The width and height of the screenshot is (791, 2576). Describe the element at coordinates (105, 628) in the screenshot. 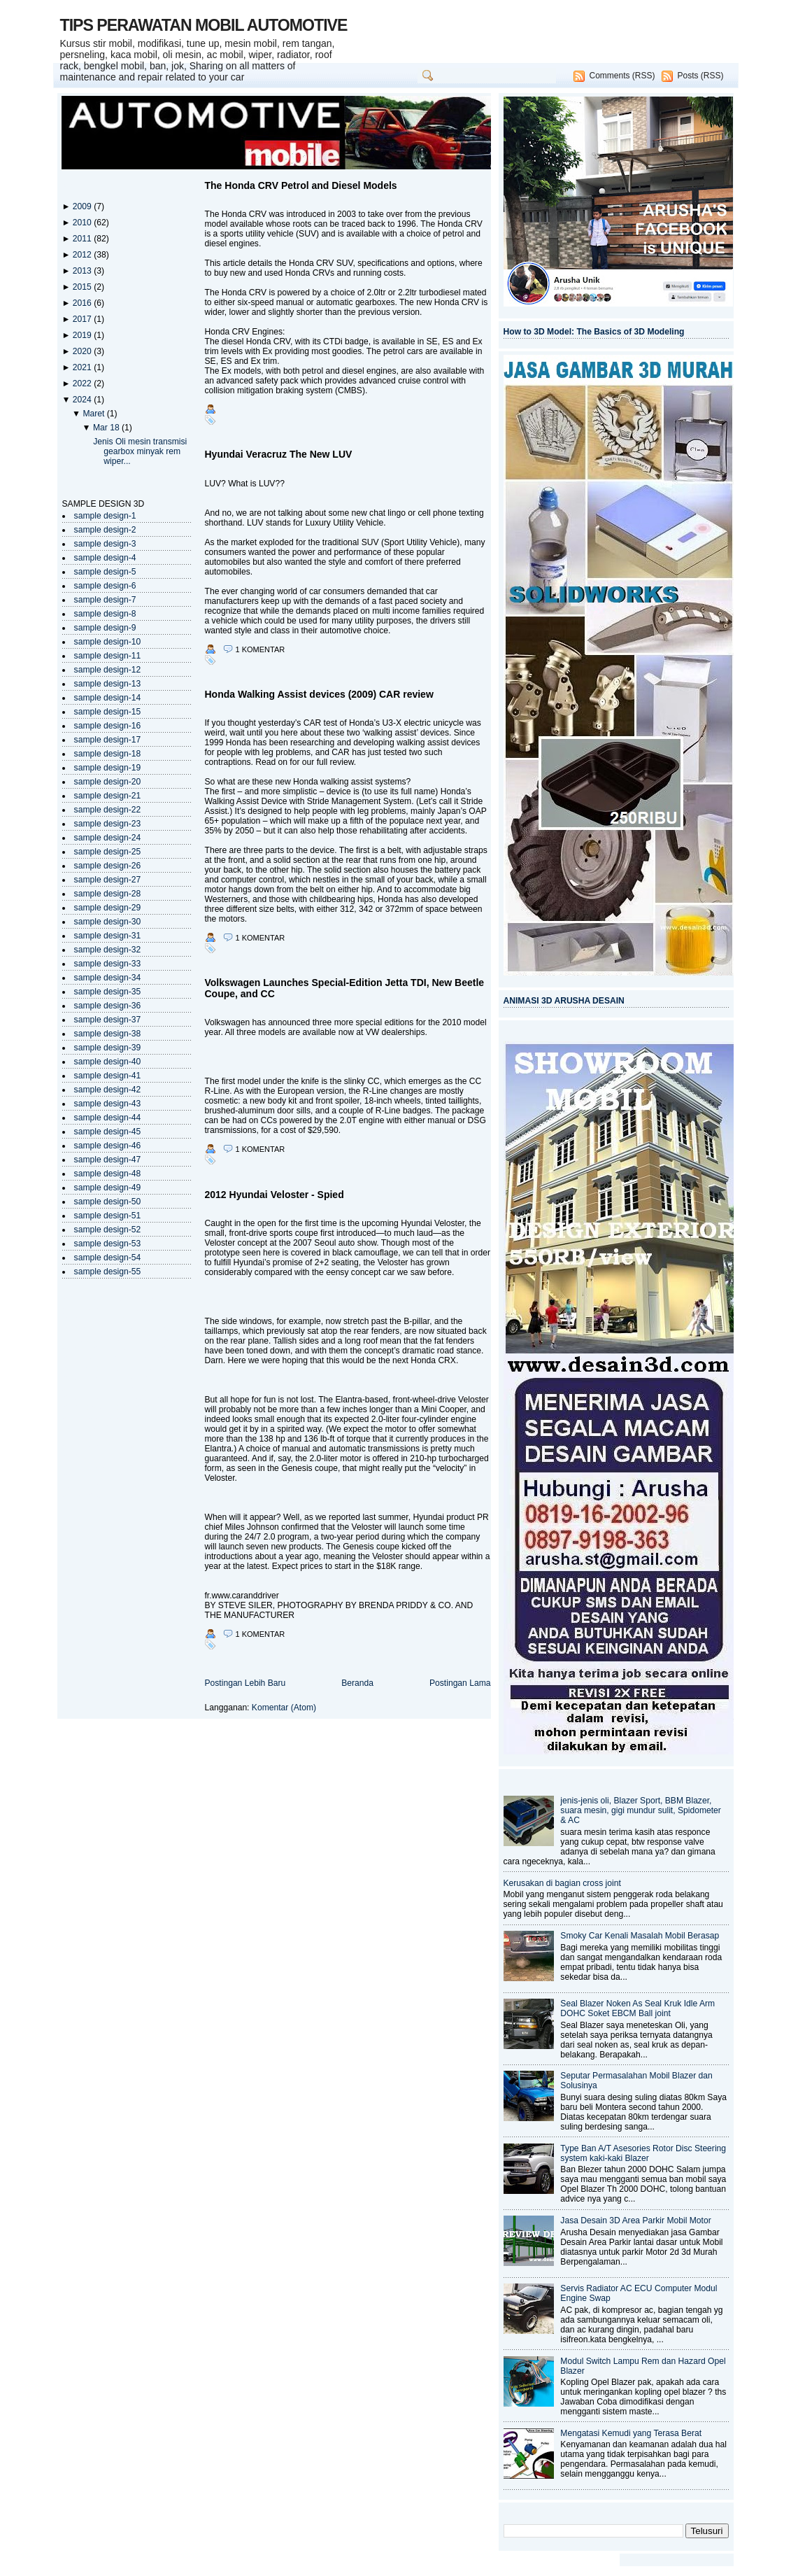

I see `sample design-9` at that location.